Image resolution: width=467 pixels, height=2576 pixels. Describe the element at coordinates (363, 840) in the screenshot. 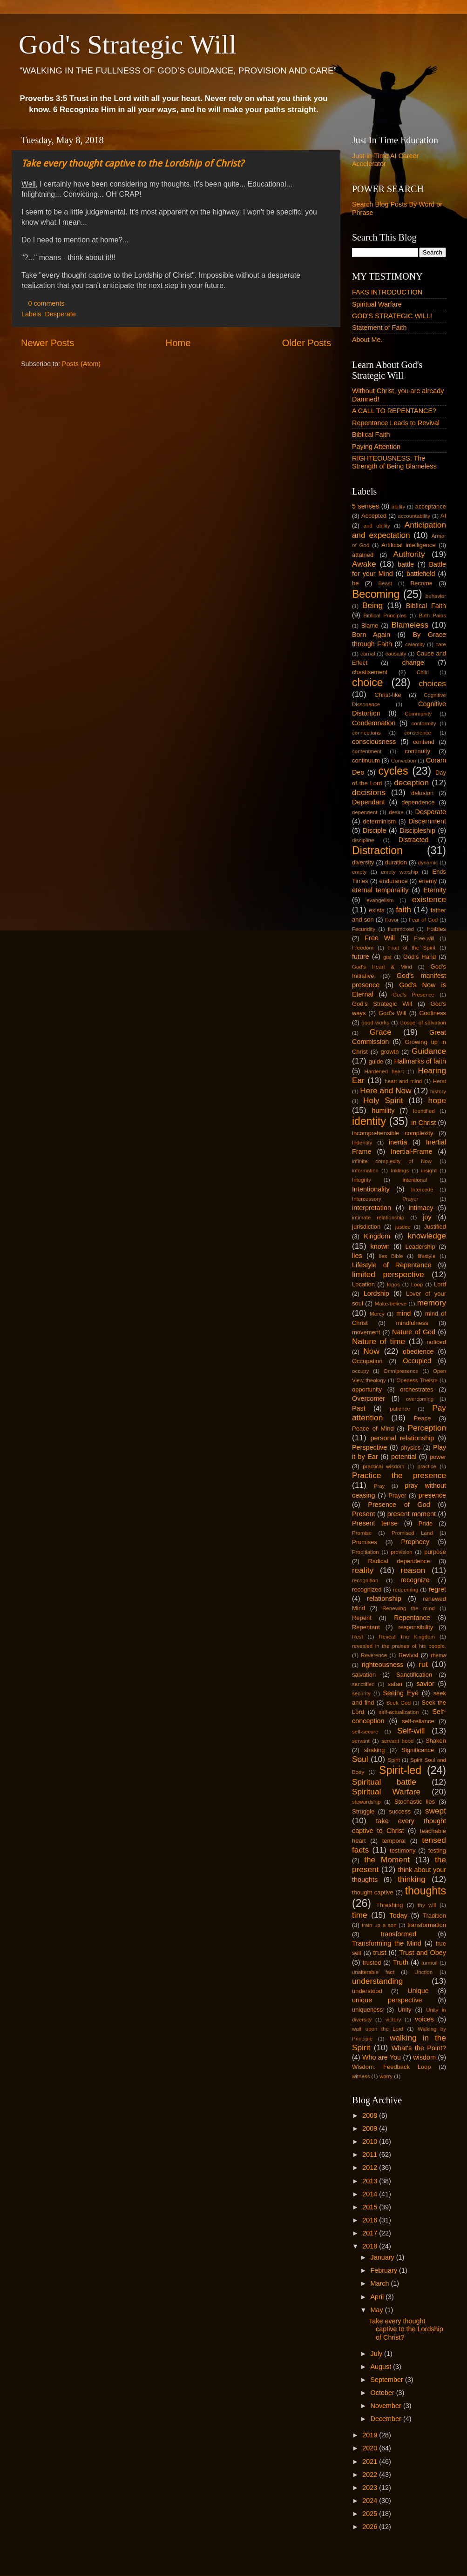

I see `discipline` at that location.